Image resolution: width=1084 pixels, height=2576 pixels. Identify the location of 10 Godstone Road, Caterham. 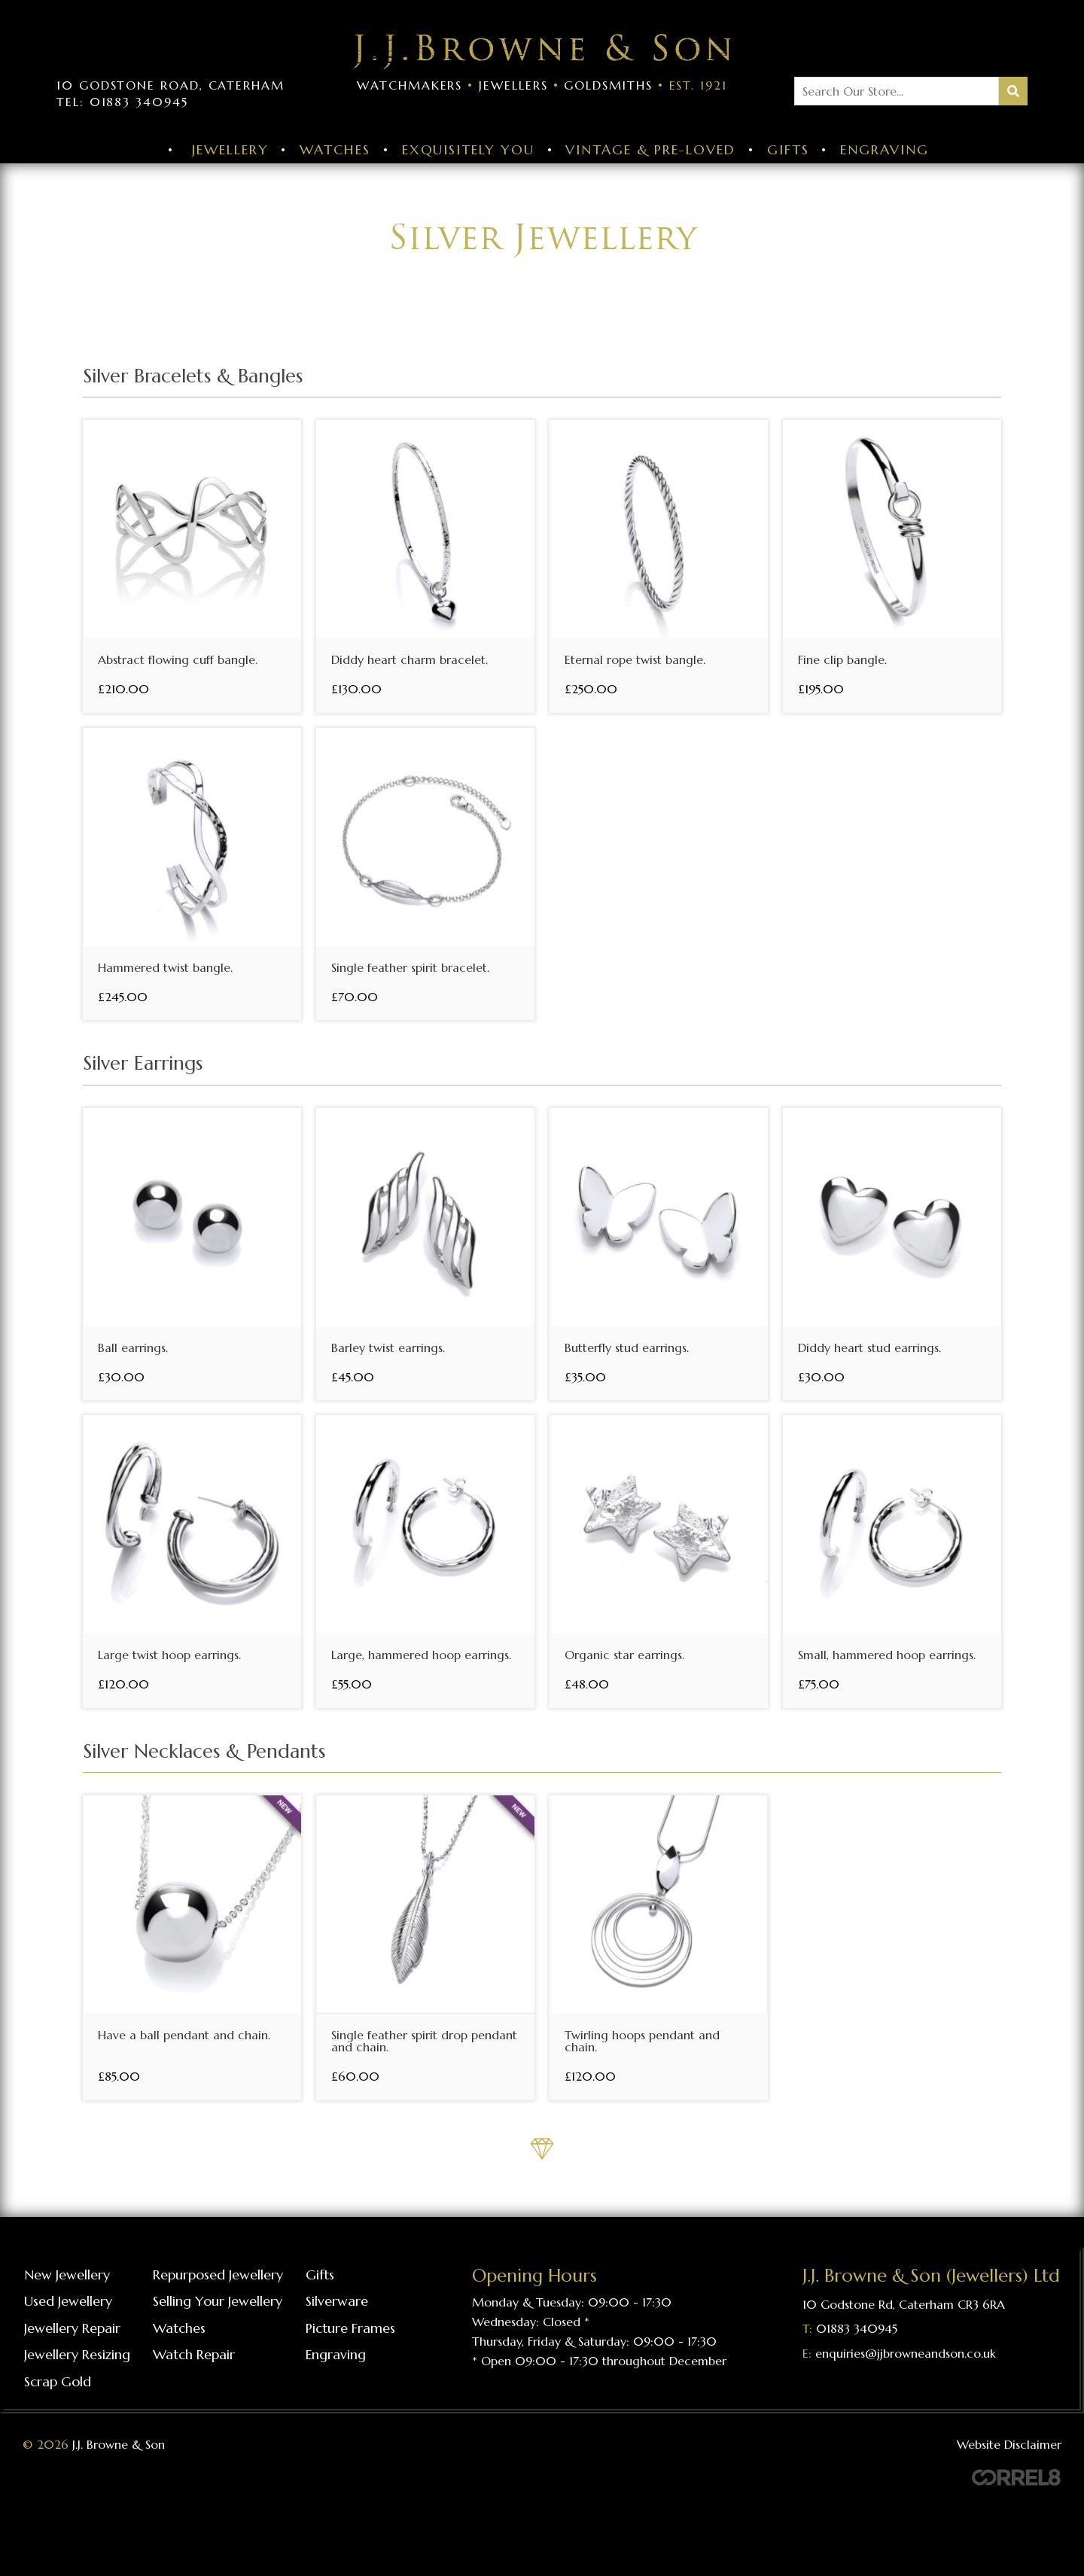
(170, 85).